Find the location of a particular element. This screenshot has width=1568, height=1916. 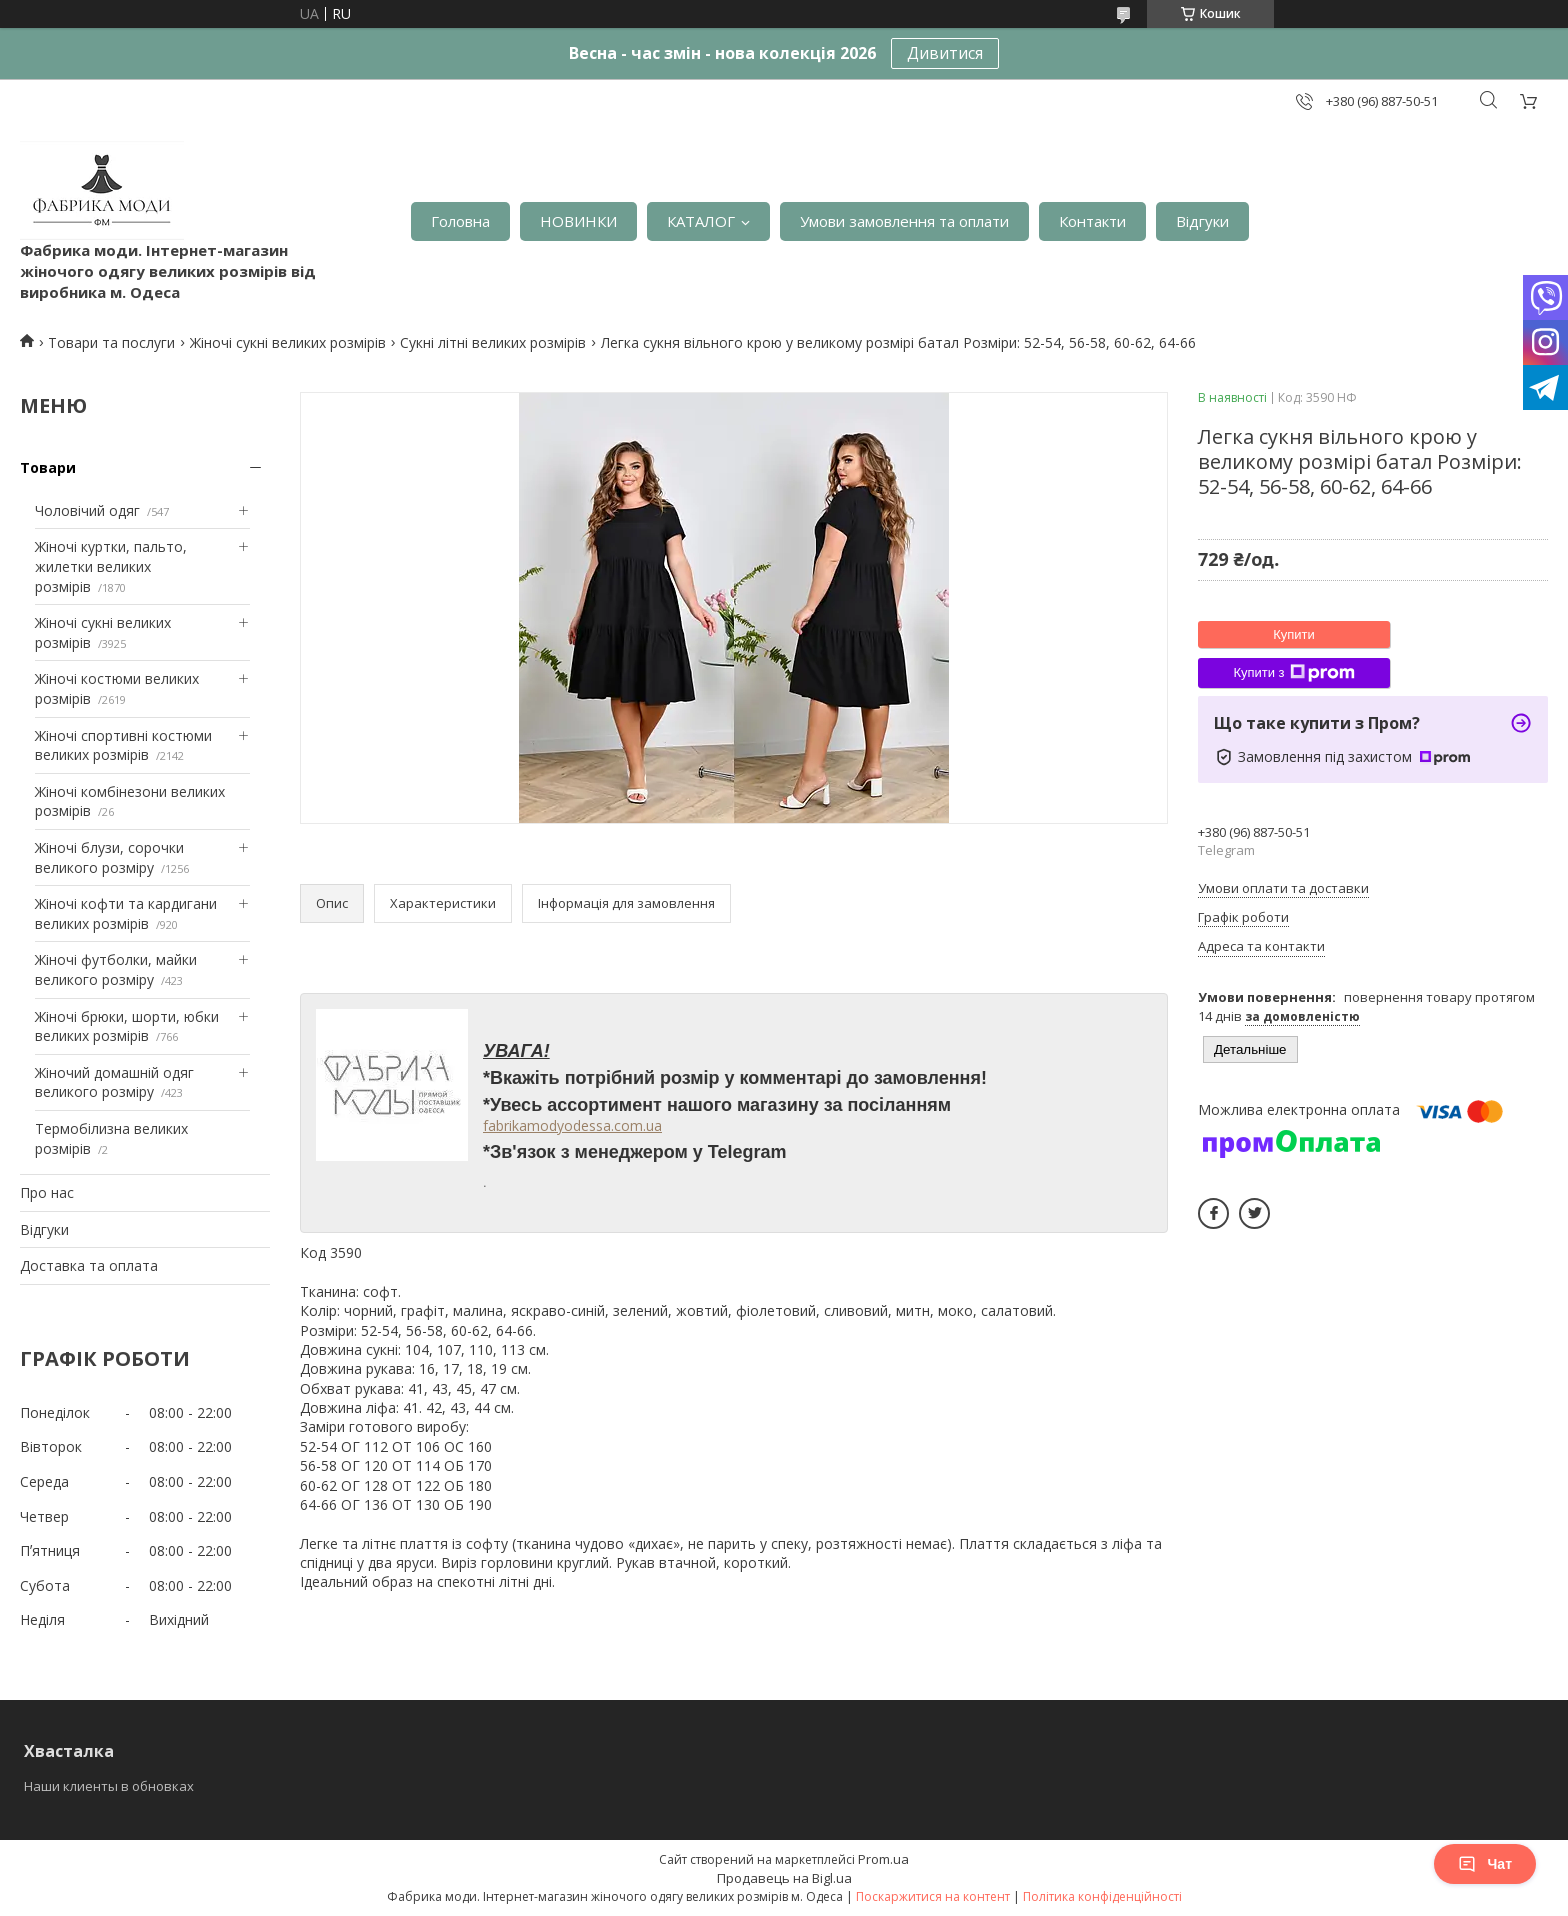

Поскаржитися на контент is located at coordinates (933, 1896).